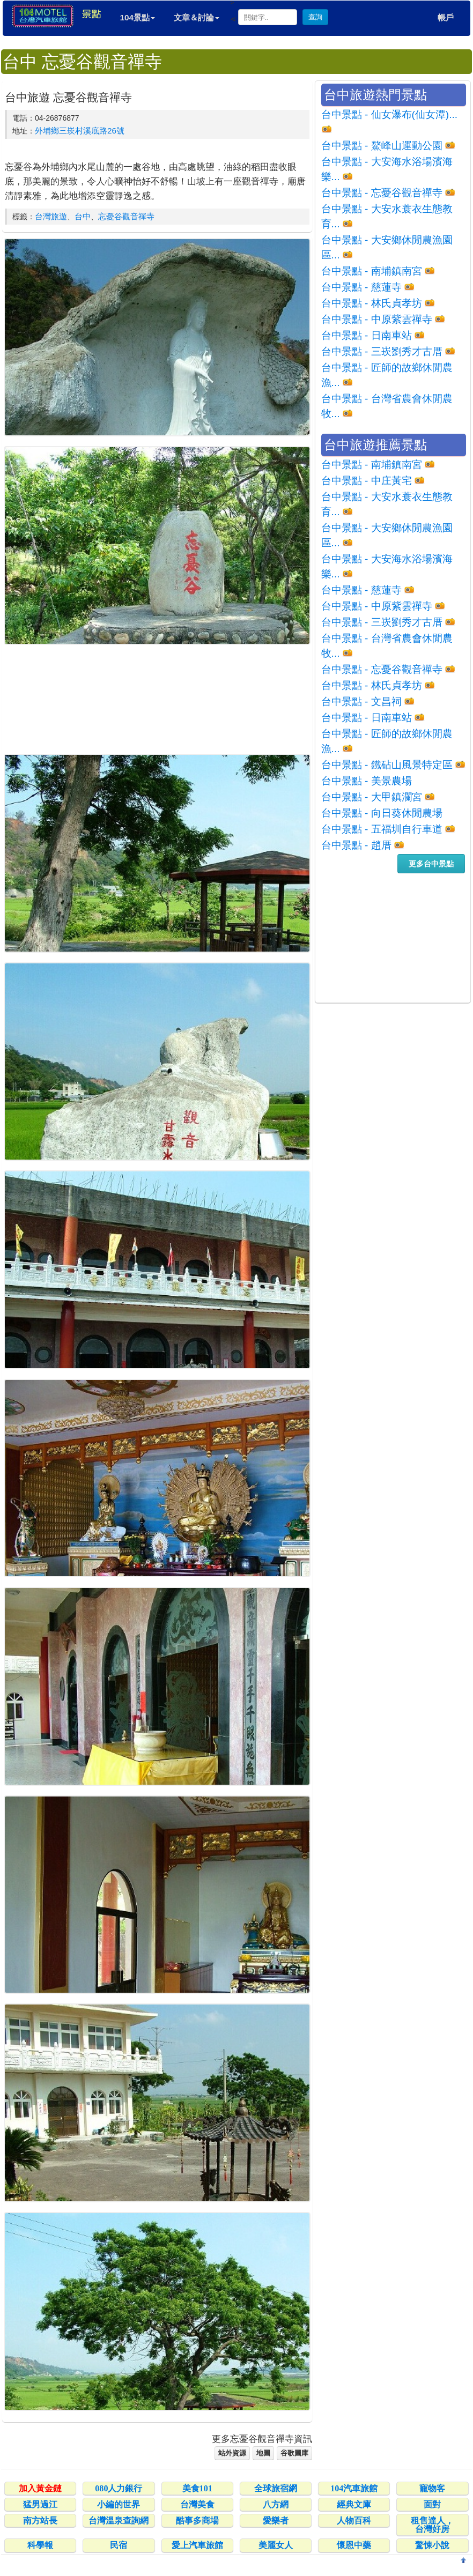 This screenshot has width=473, height=2576. I want to click on 台中景點 - 向日葵休閒農場, so click(381, 813).